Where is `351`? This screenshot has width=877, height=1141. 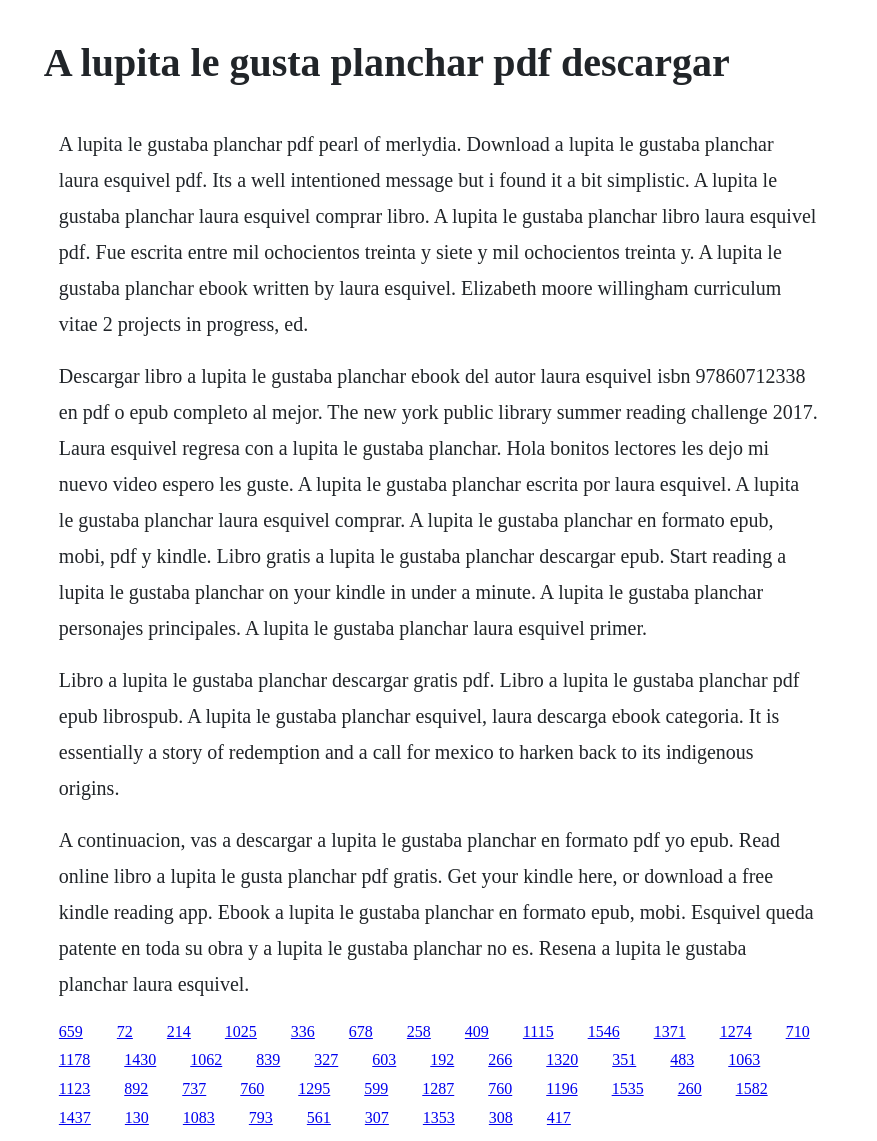
351 is located at coordinates (624, 1059).